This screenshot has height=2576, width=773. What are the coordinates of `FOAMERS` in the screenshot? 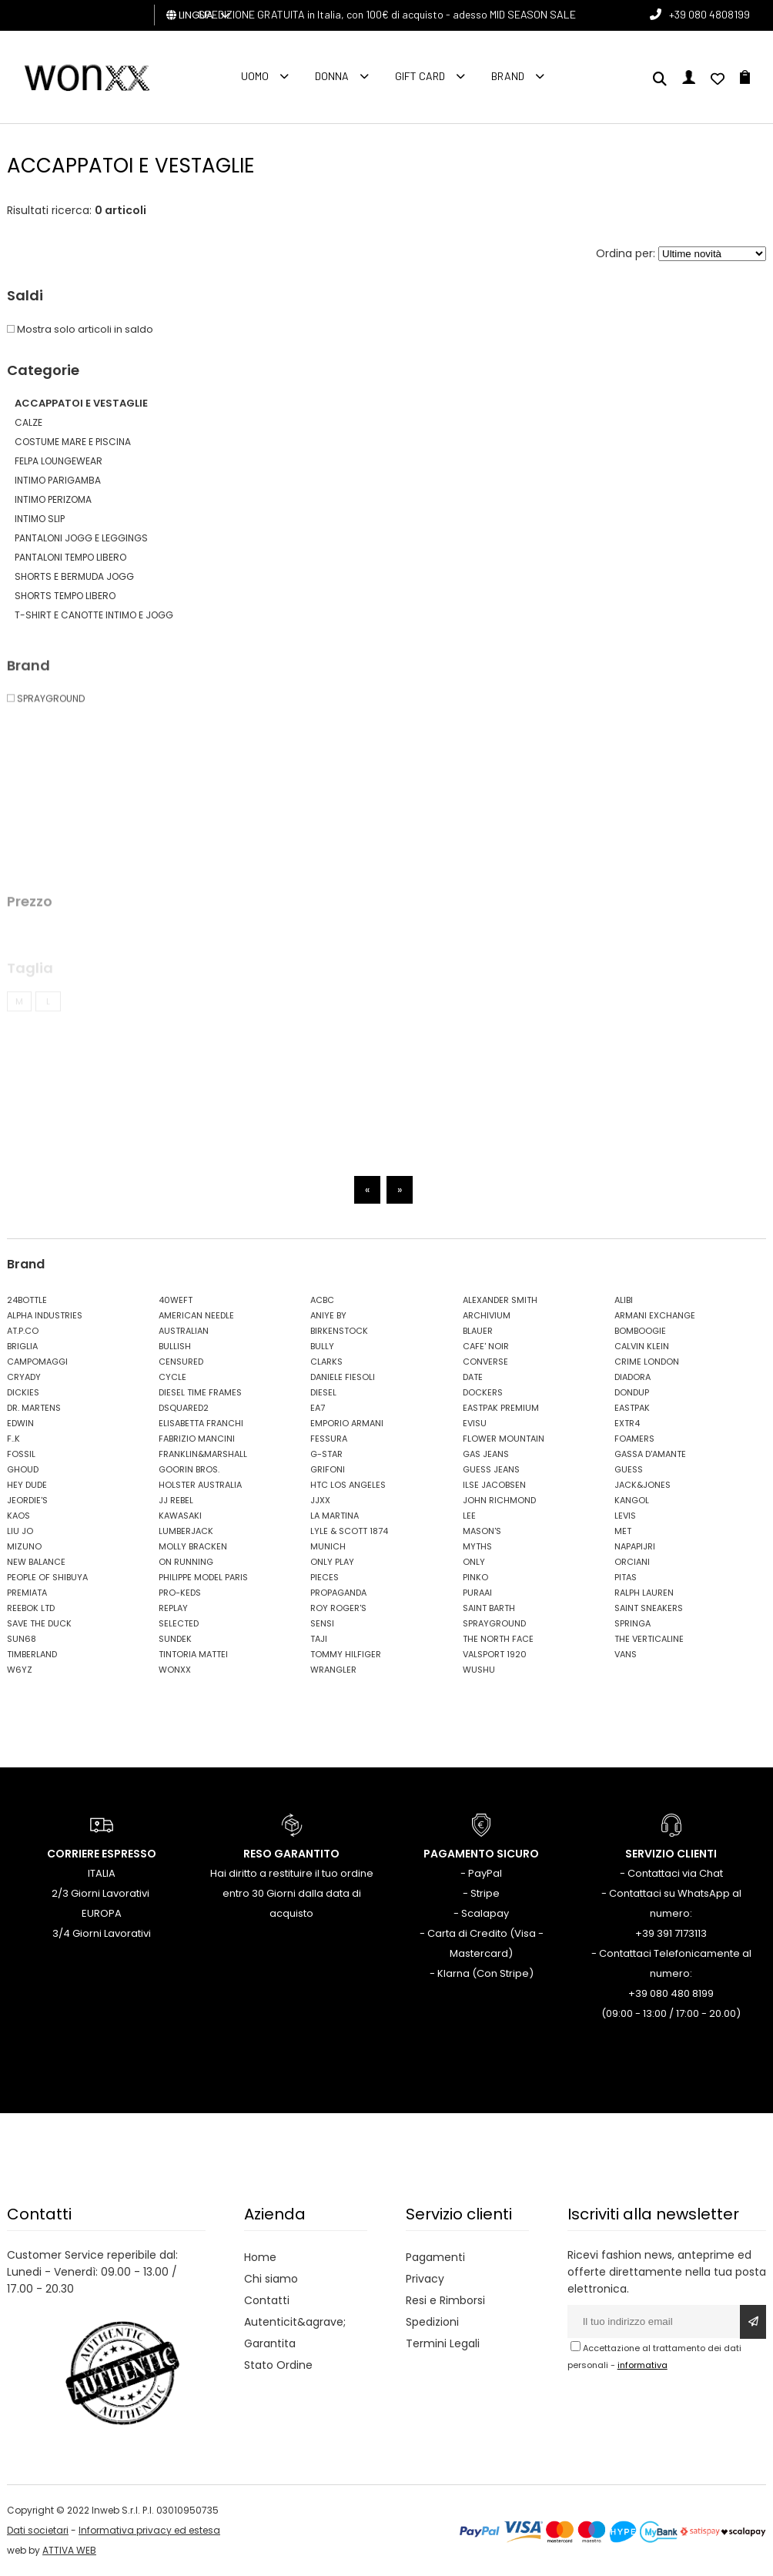 It's located at (634, 1438).